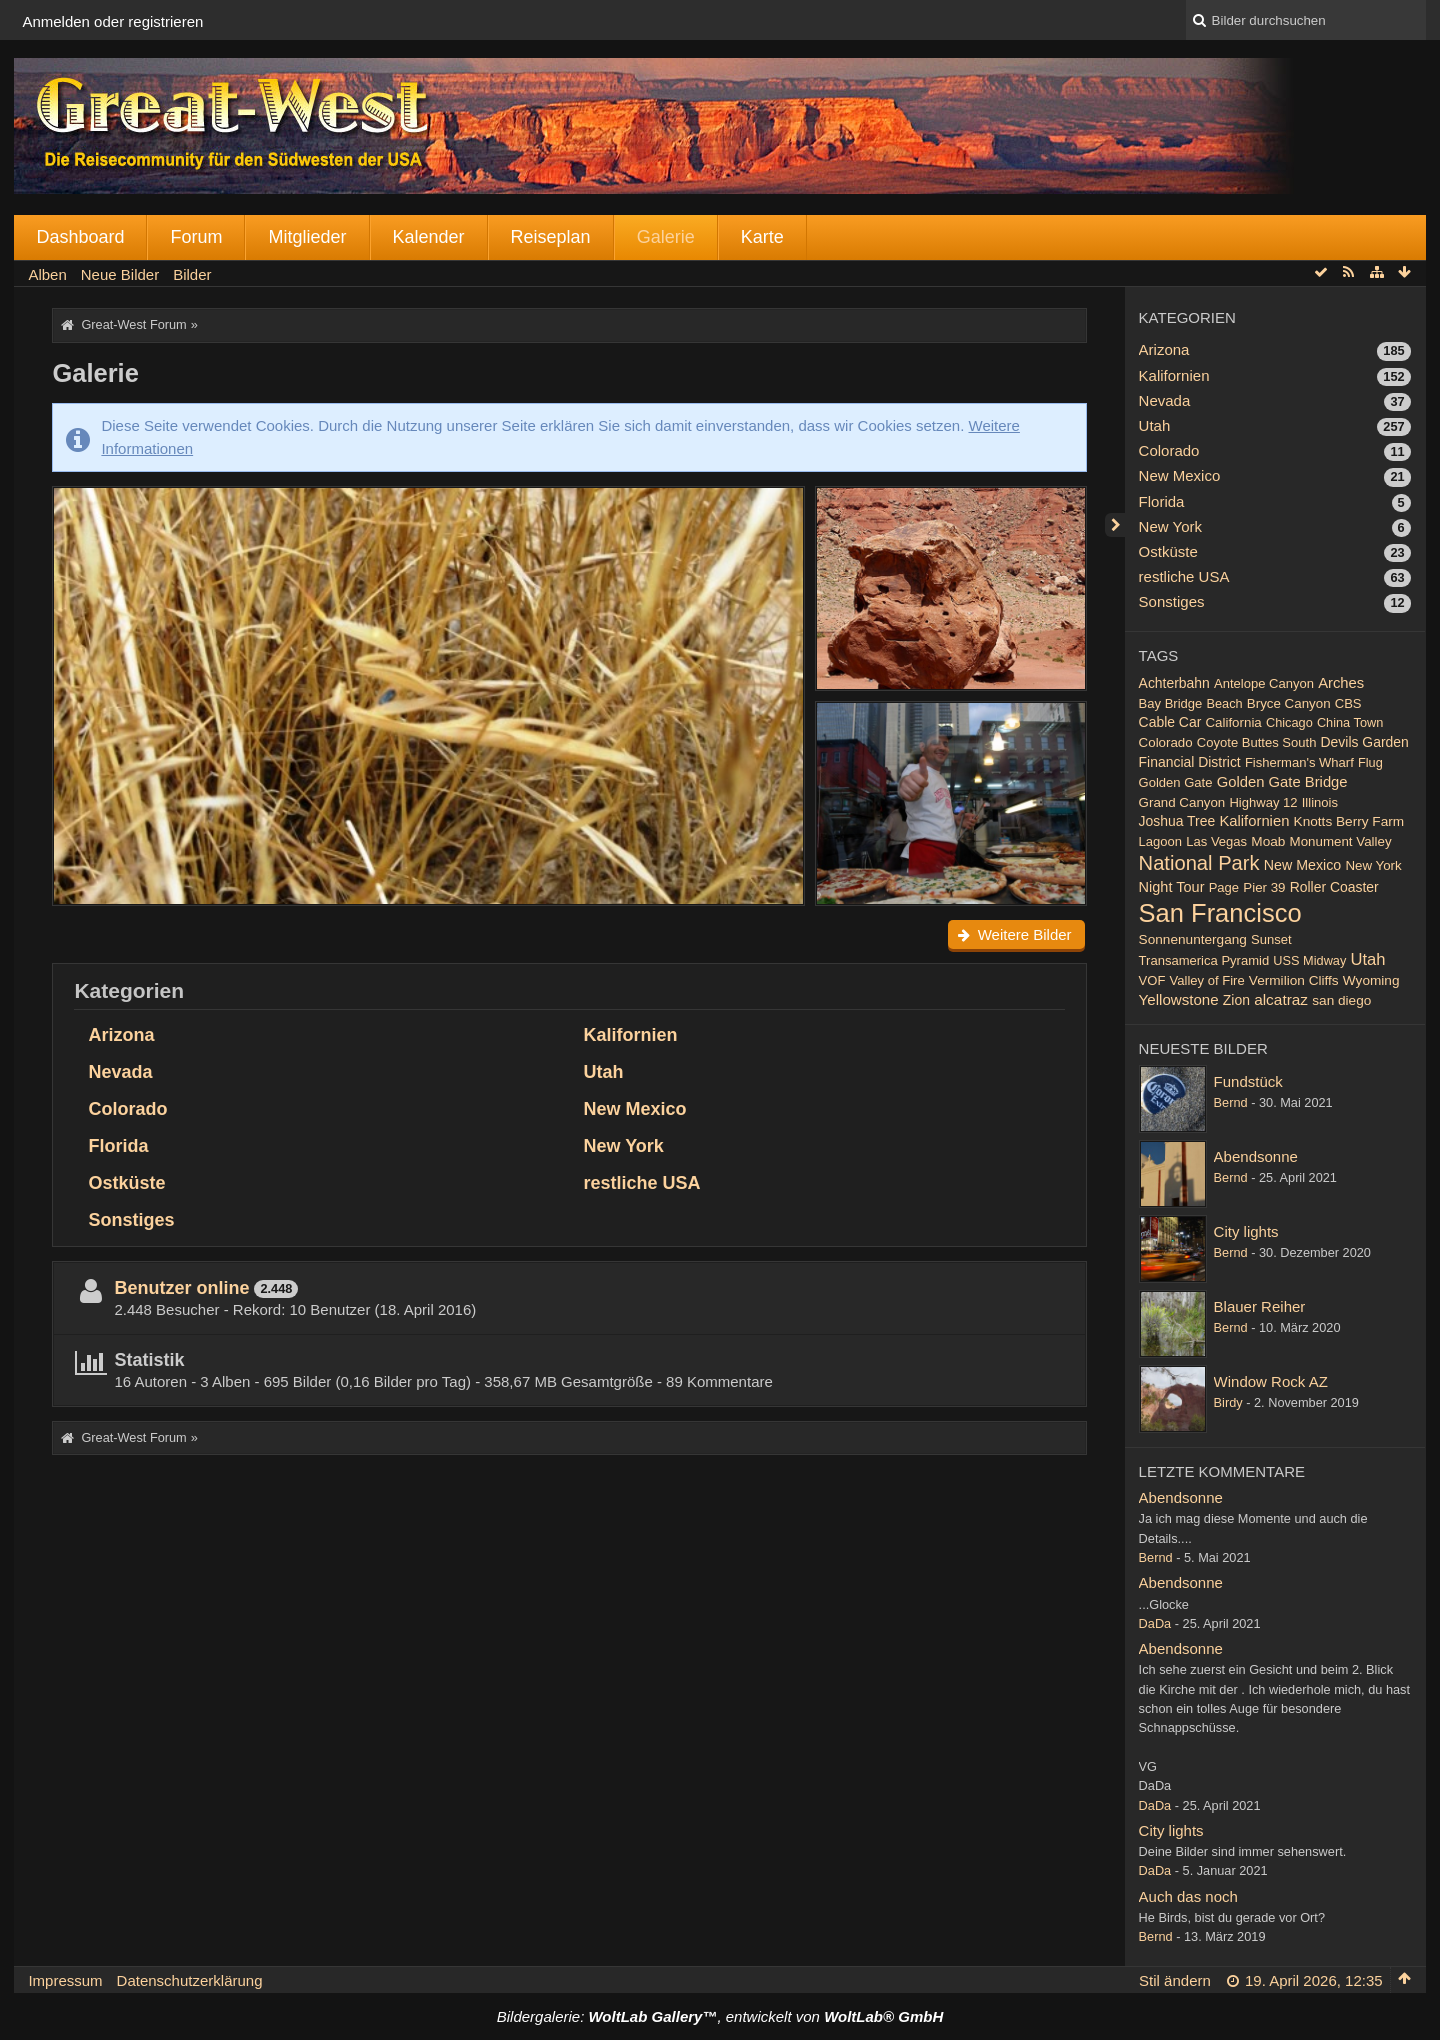 The width and height of the screenshot is (1440, 2040). Describe the element at coordinates (1281, 999) in the screenshot. I see `alcatraz` at that location.